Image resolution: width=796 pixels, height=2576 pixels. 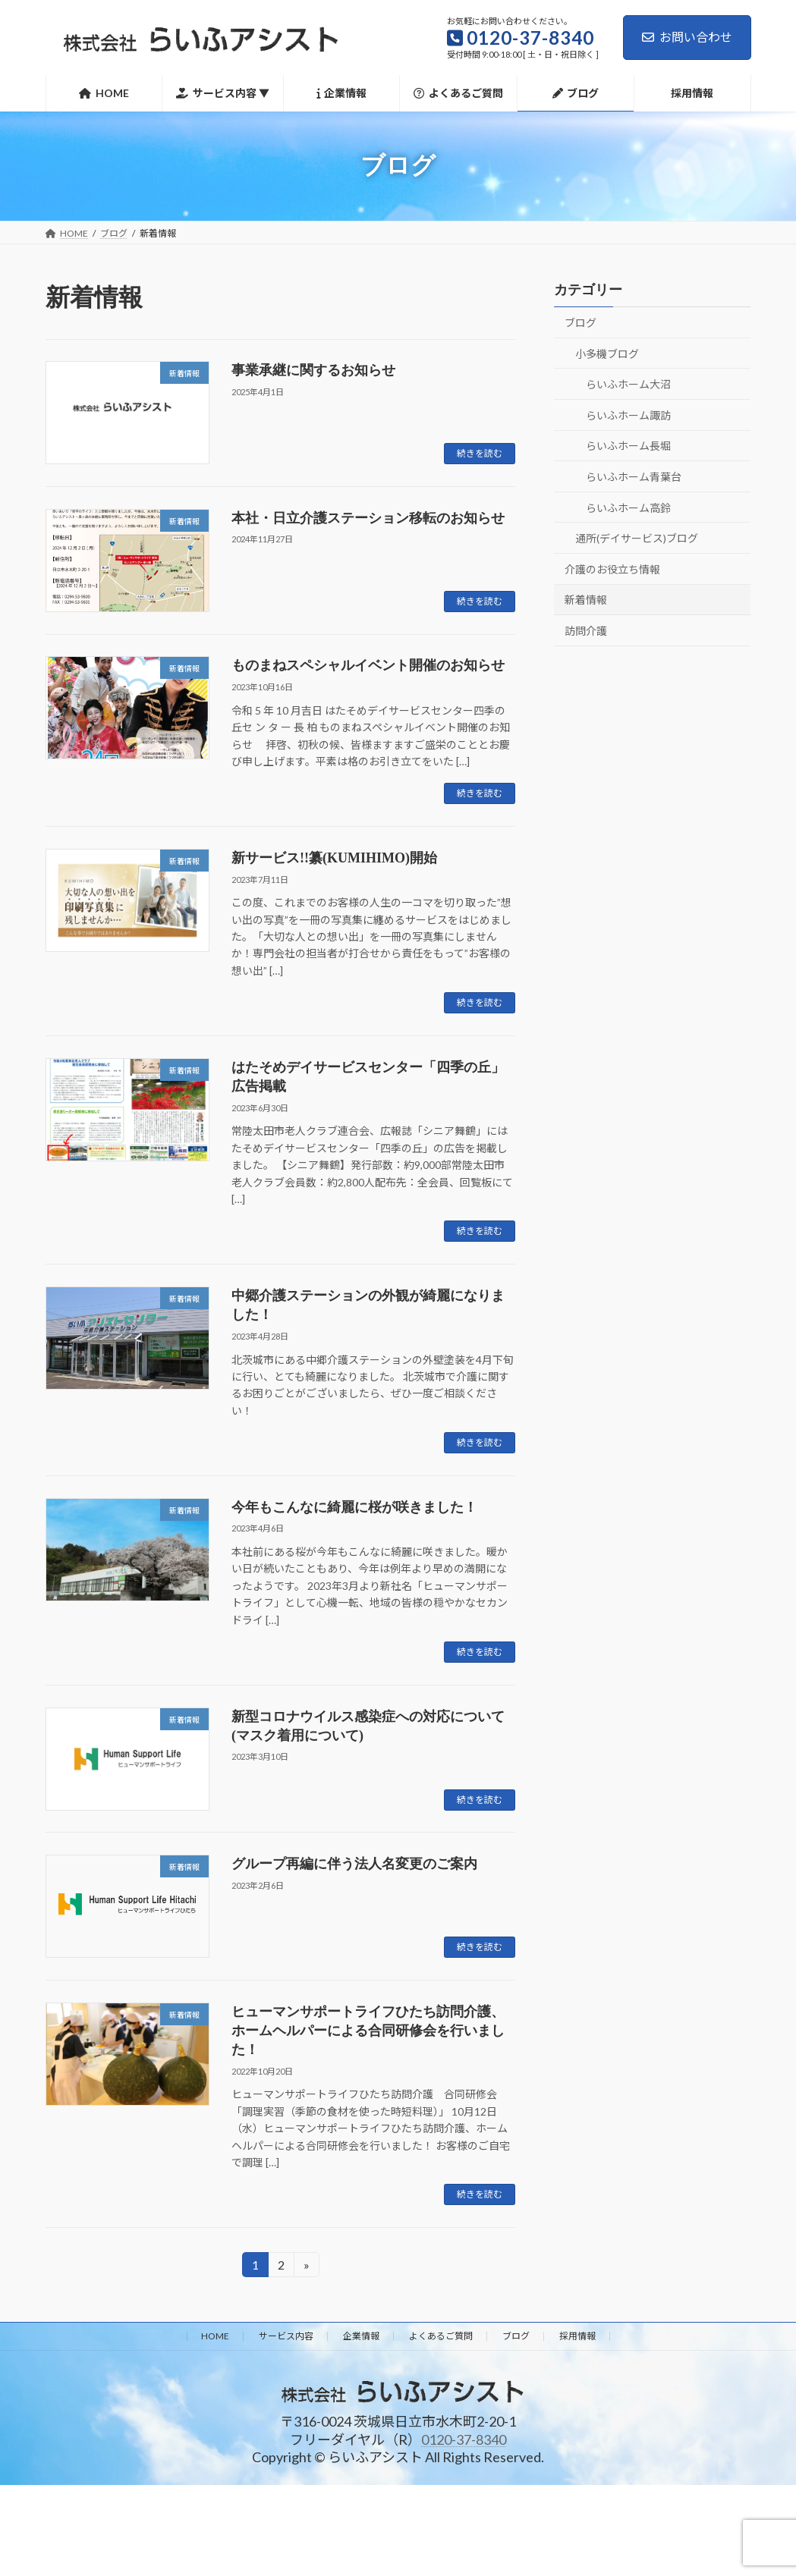 I want to click on 訪問介護, so click(x=586, y=630).